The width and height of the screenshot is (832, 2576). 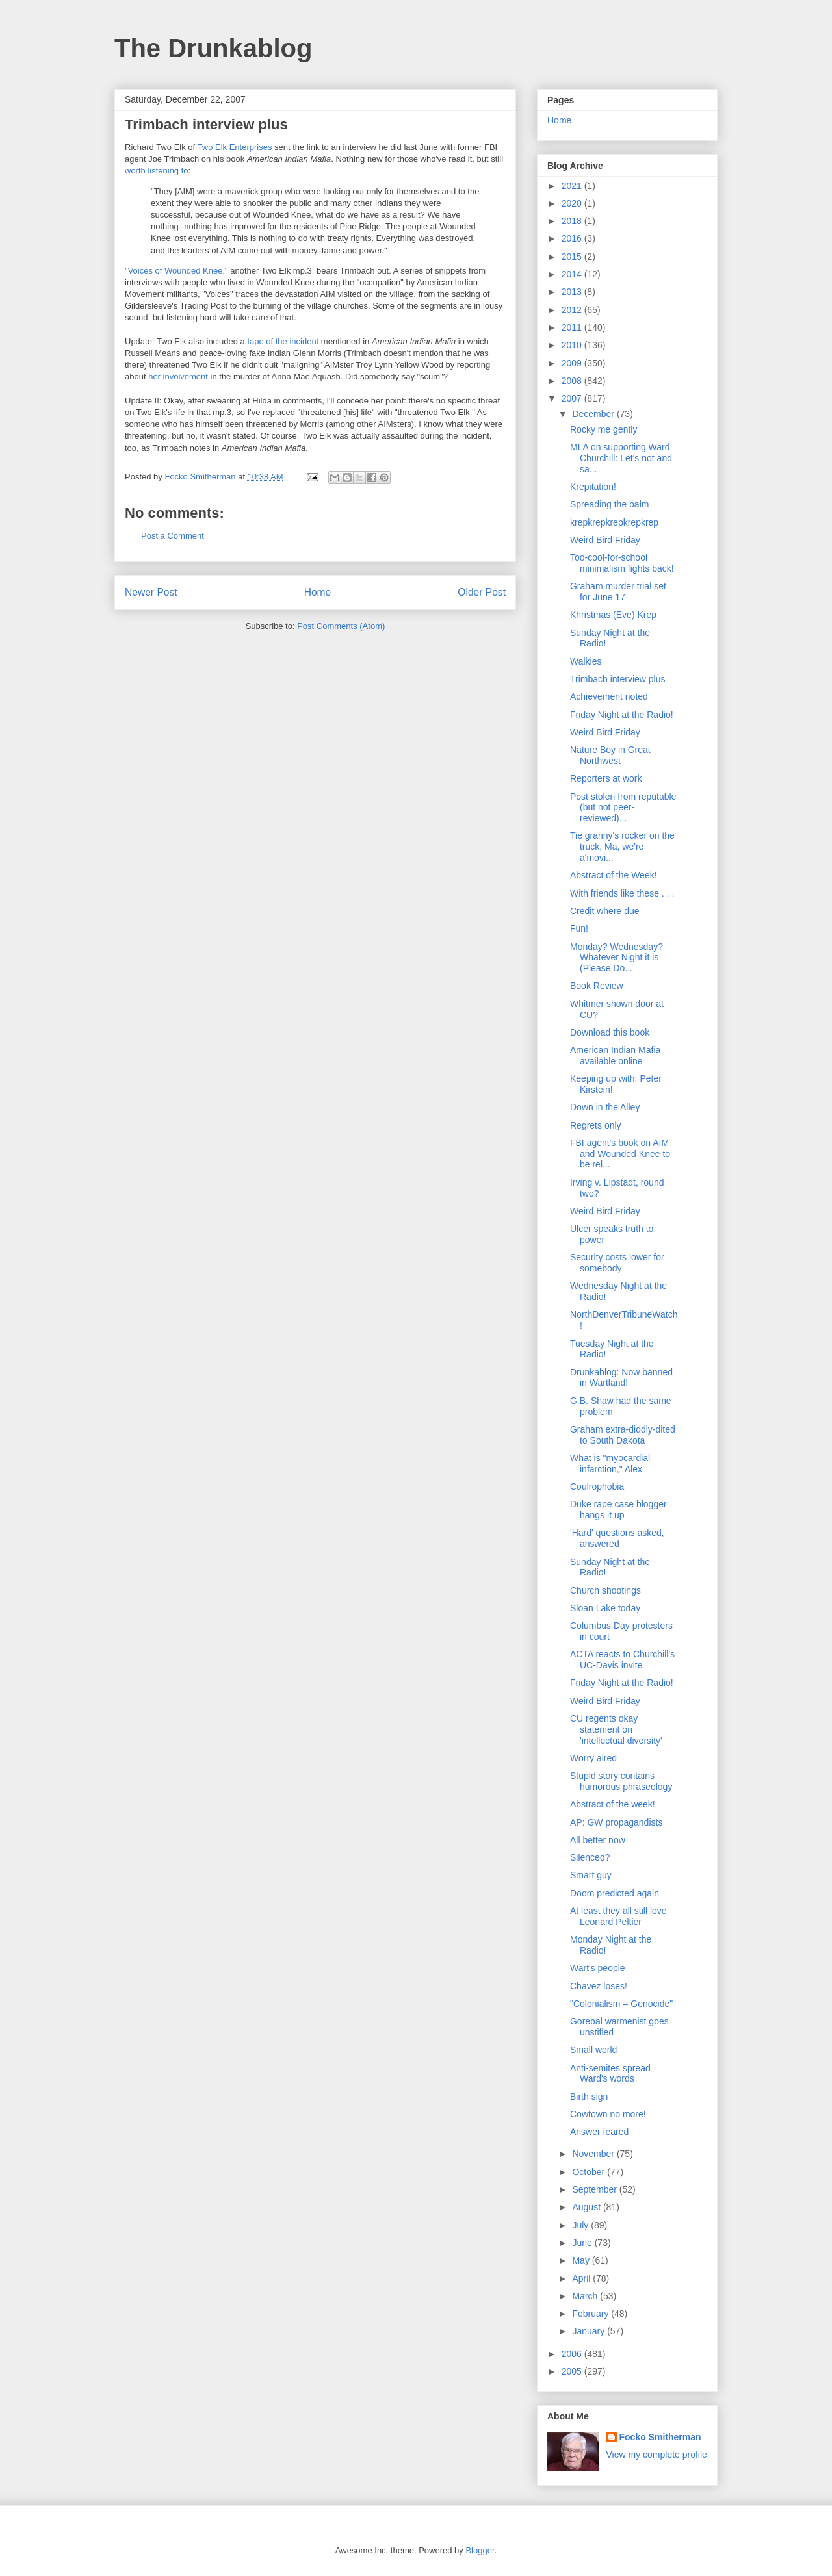 What do you see at coordinates (603, 429) in the screenshot?
I see `Rocky me gently` at bounding box center [603, 429].